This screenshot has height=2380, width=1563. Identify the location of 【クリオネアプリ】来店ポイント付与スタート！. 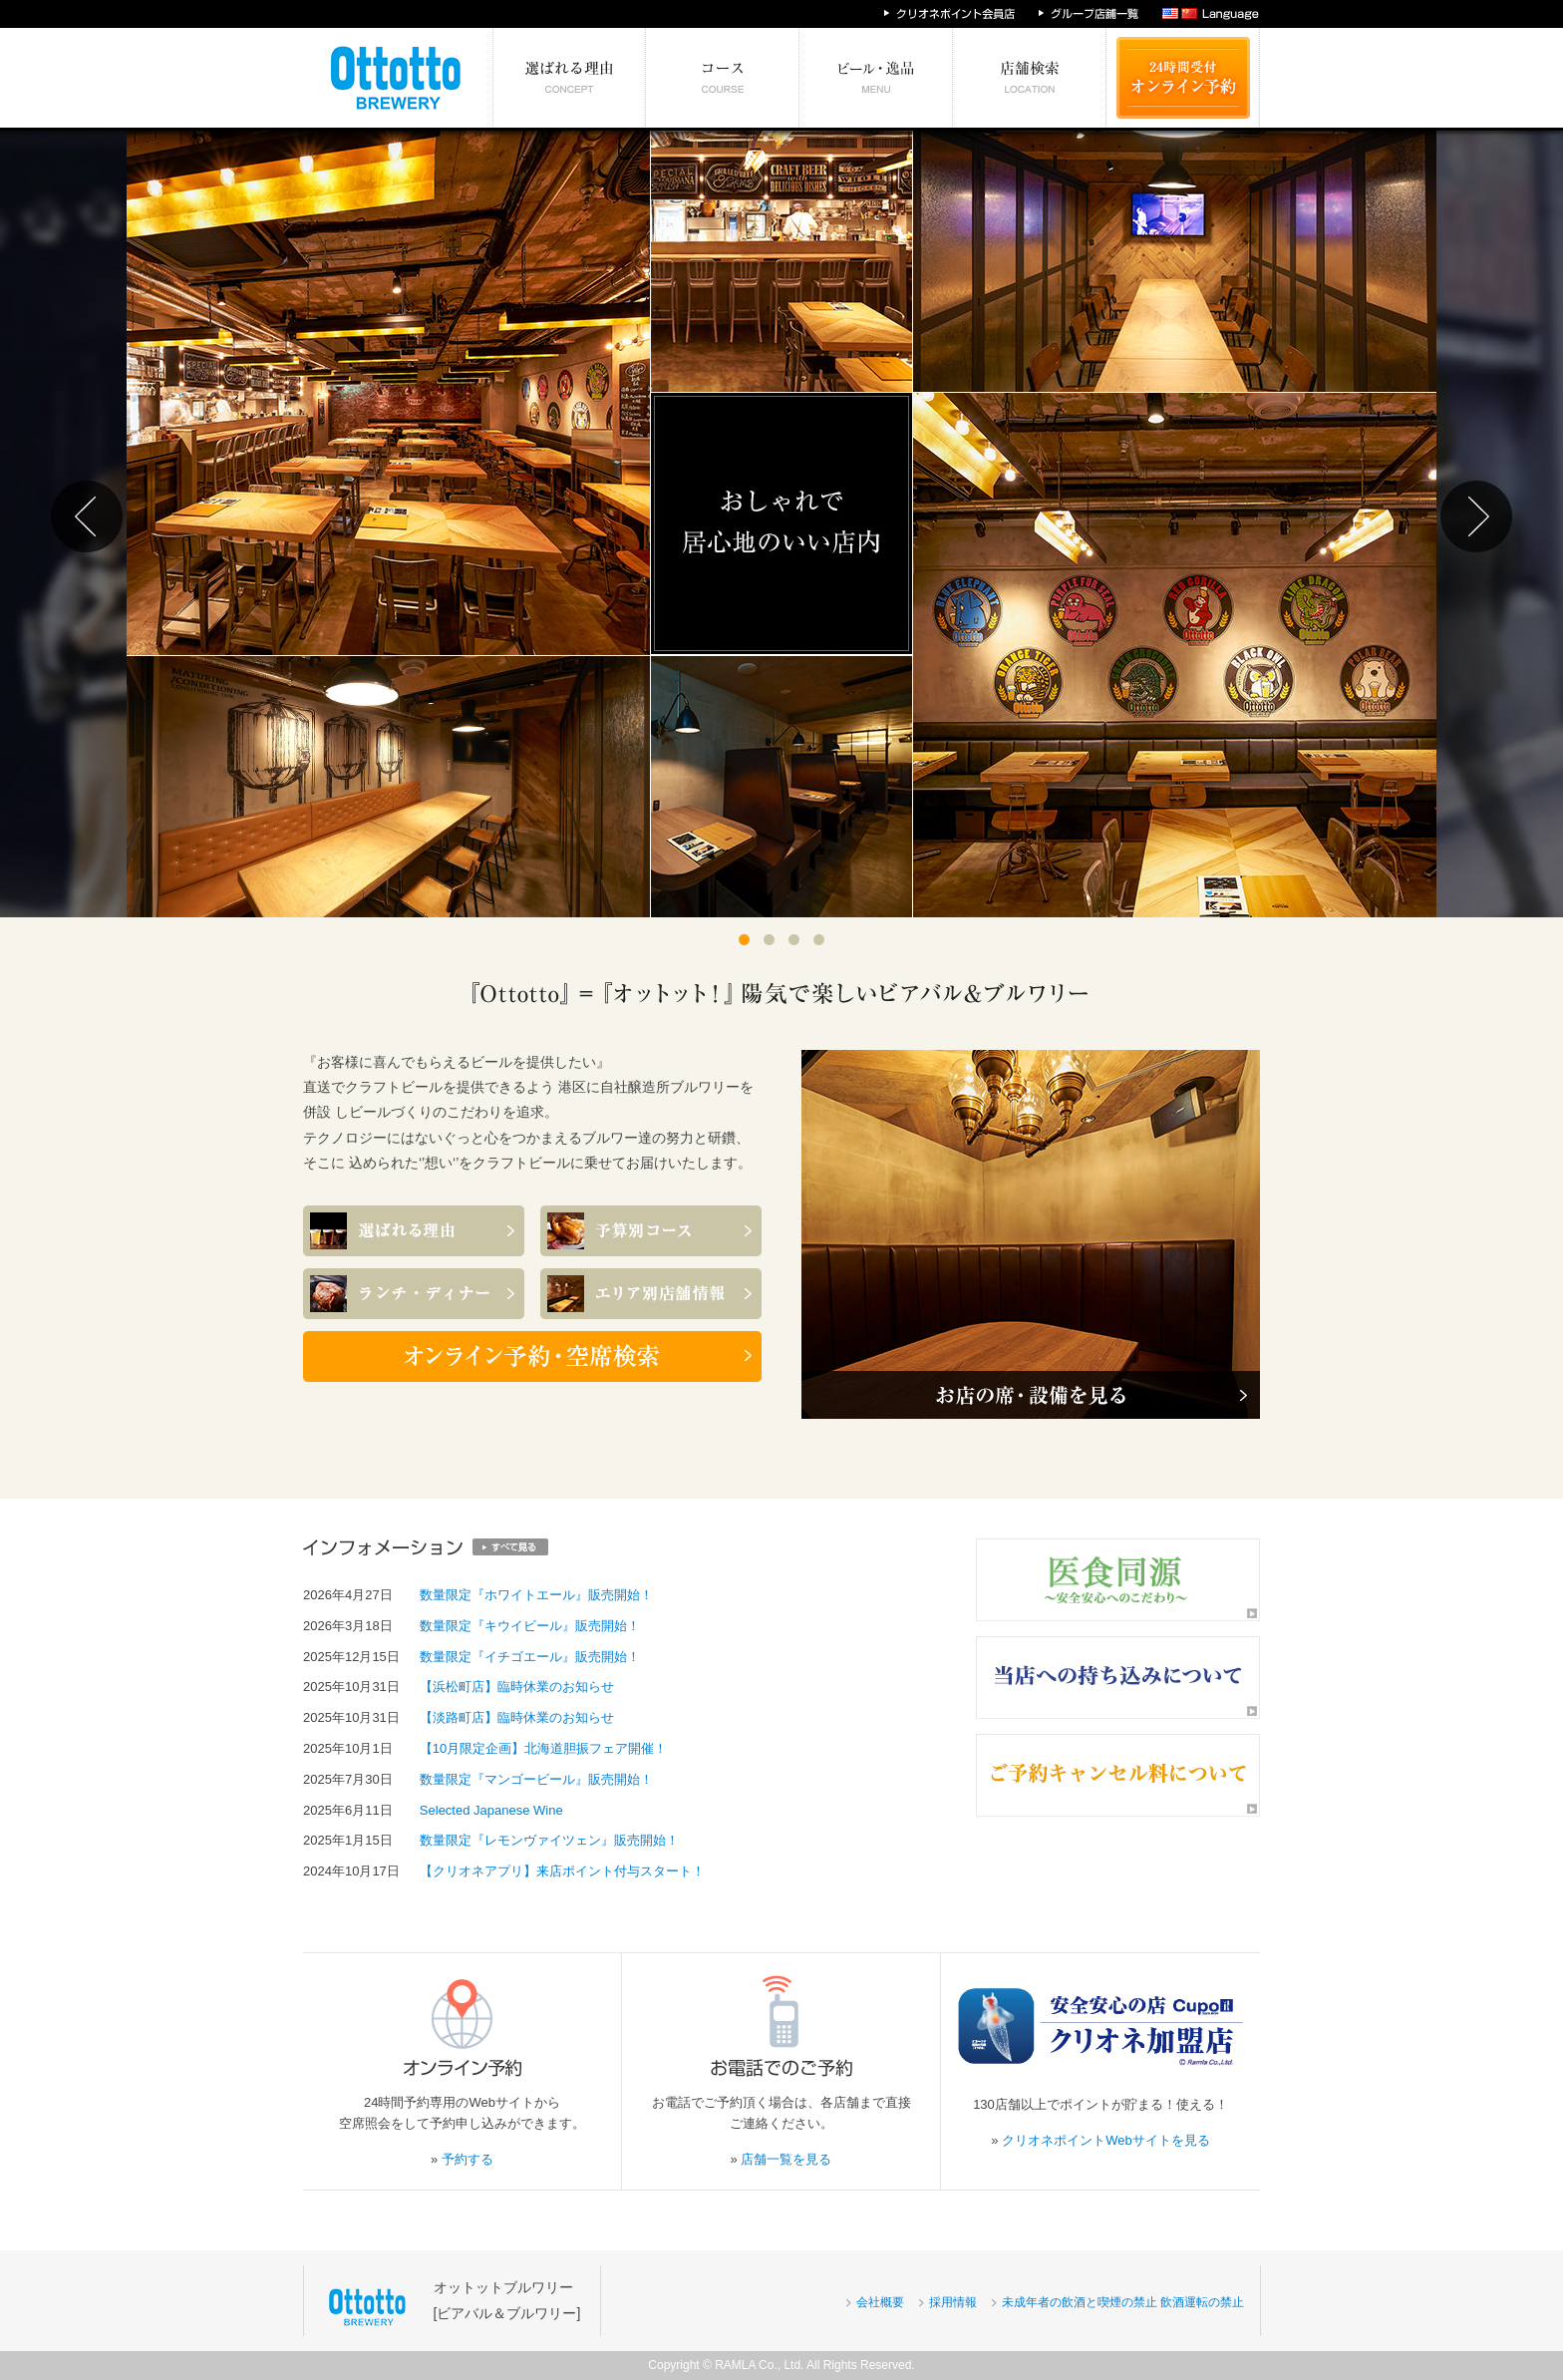
(562, 1871).